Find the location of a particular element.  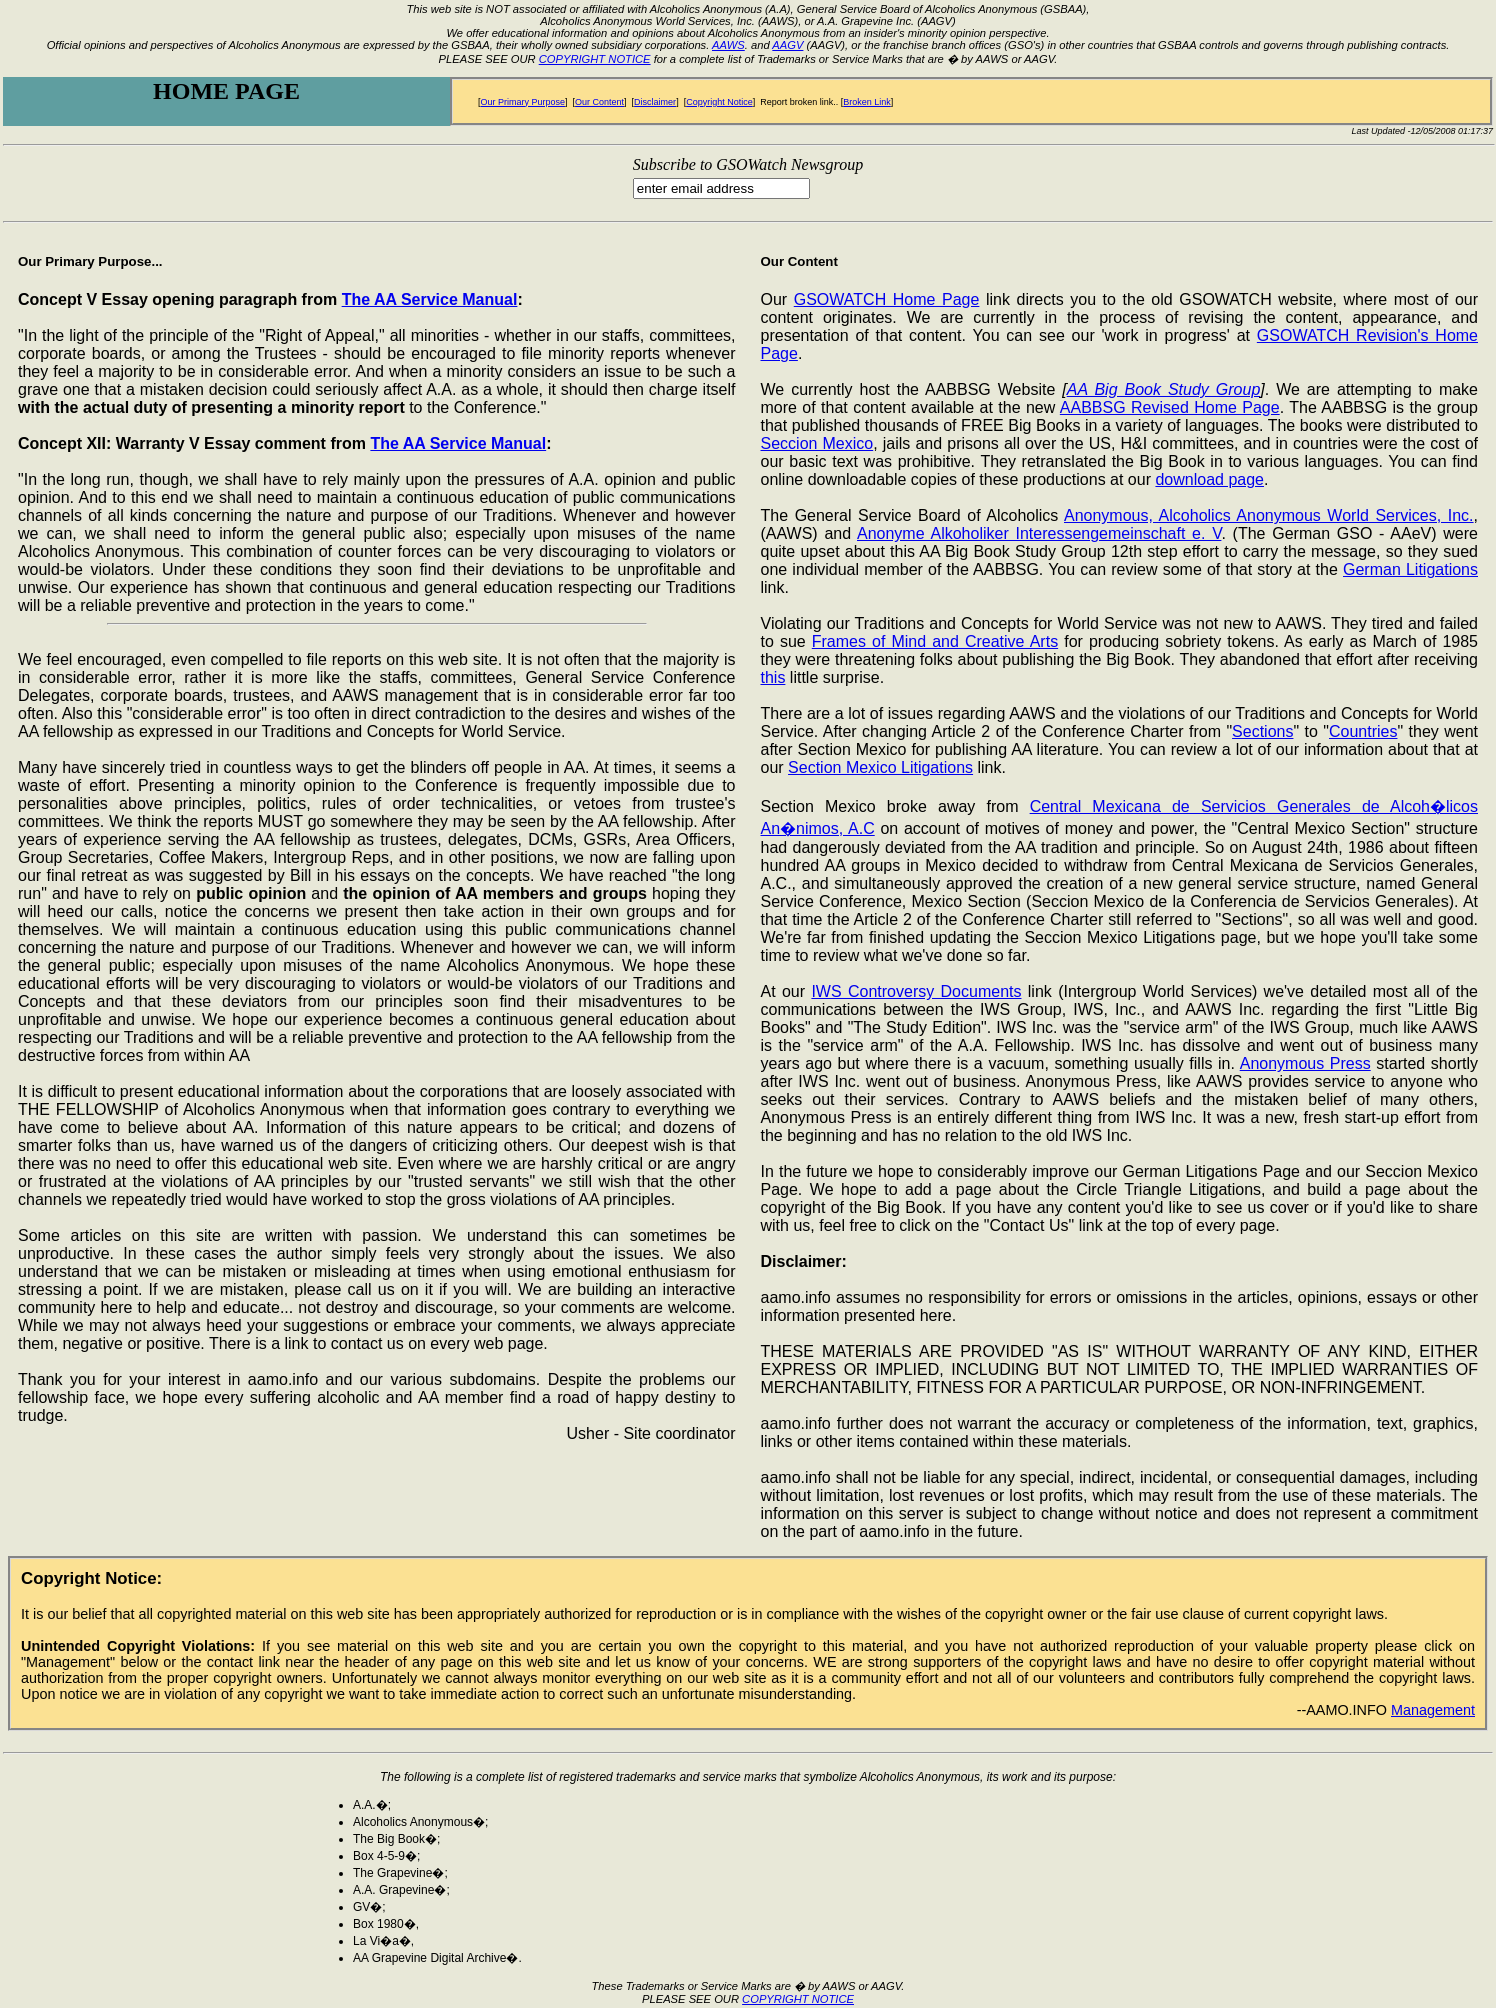

Broken Link is located at coordinates (867, 102).